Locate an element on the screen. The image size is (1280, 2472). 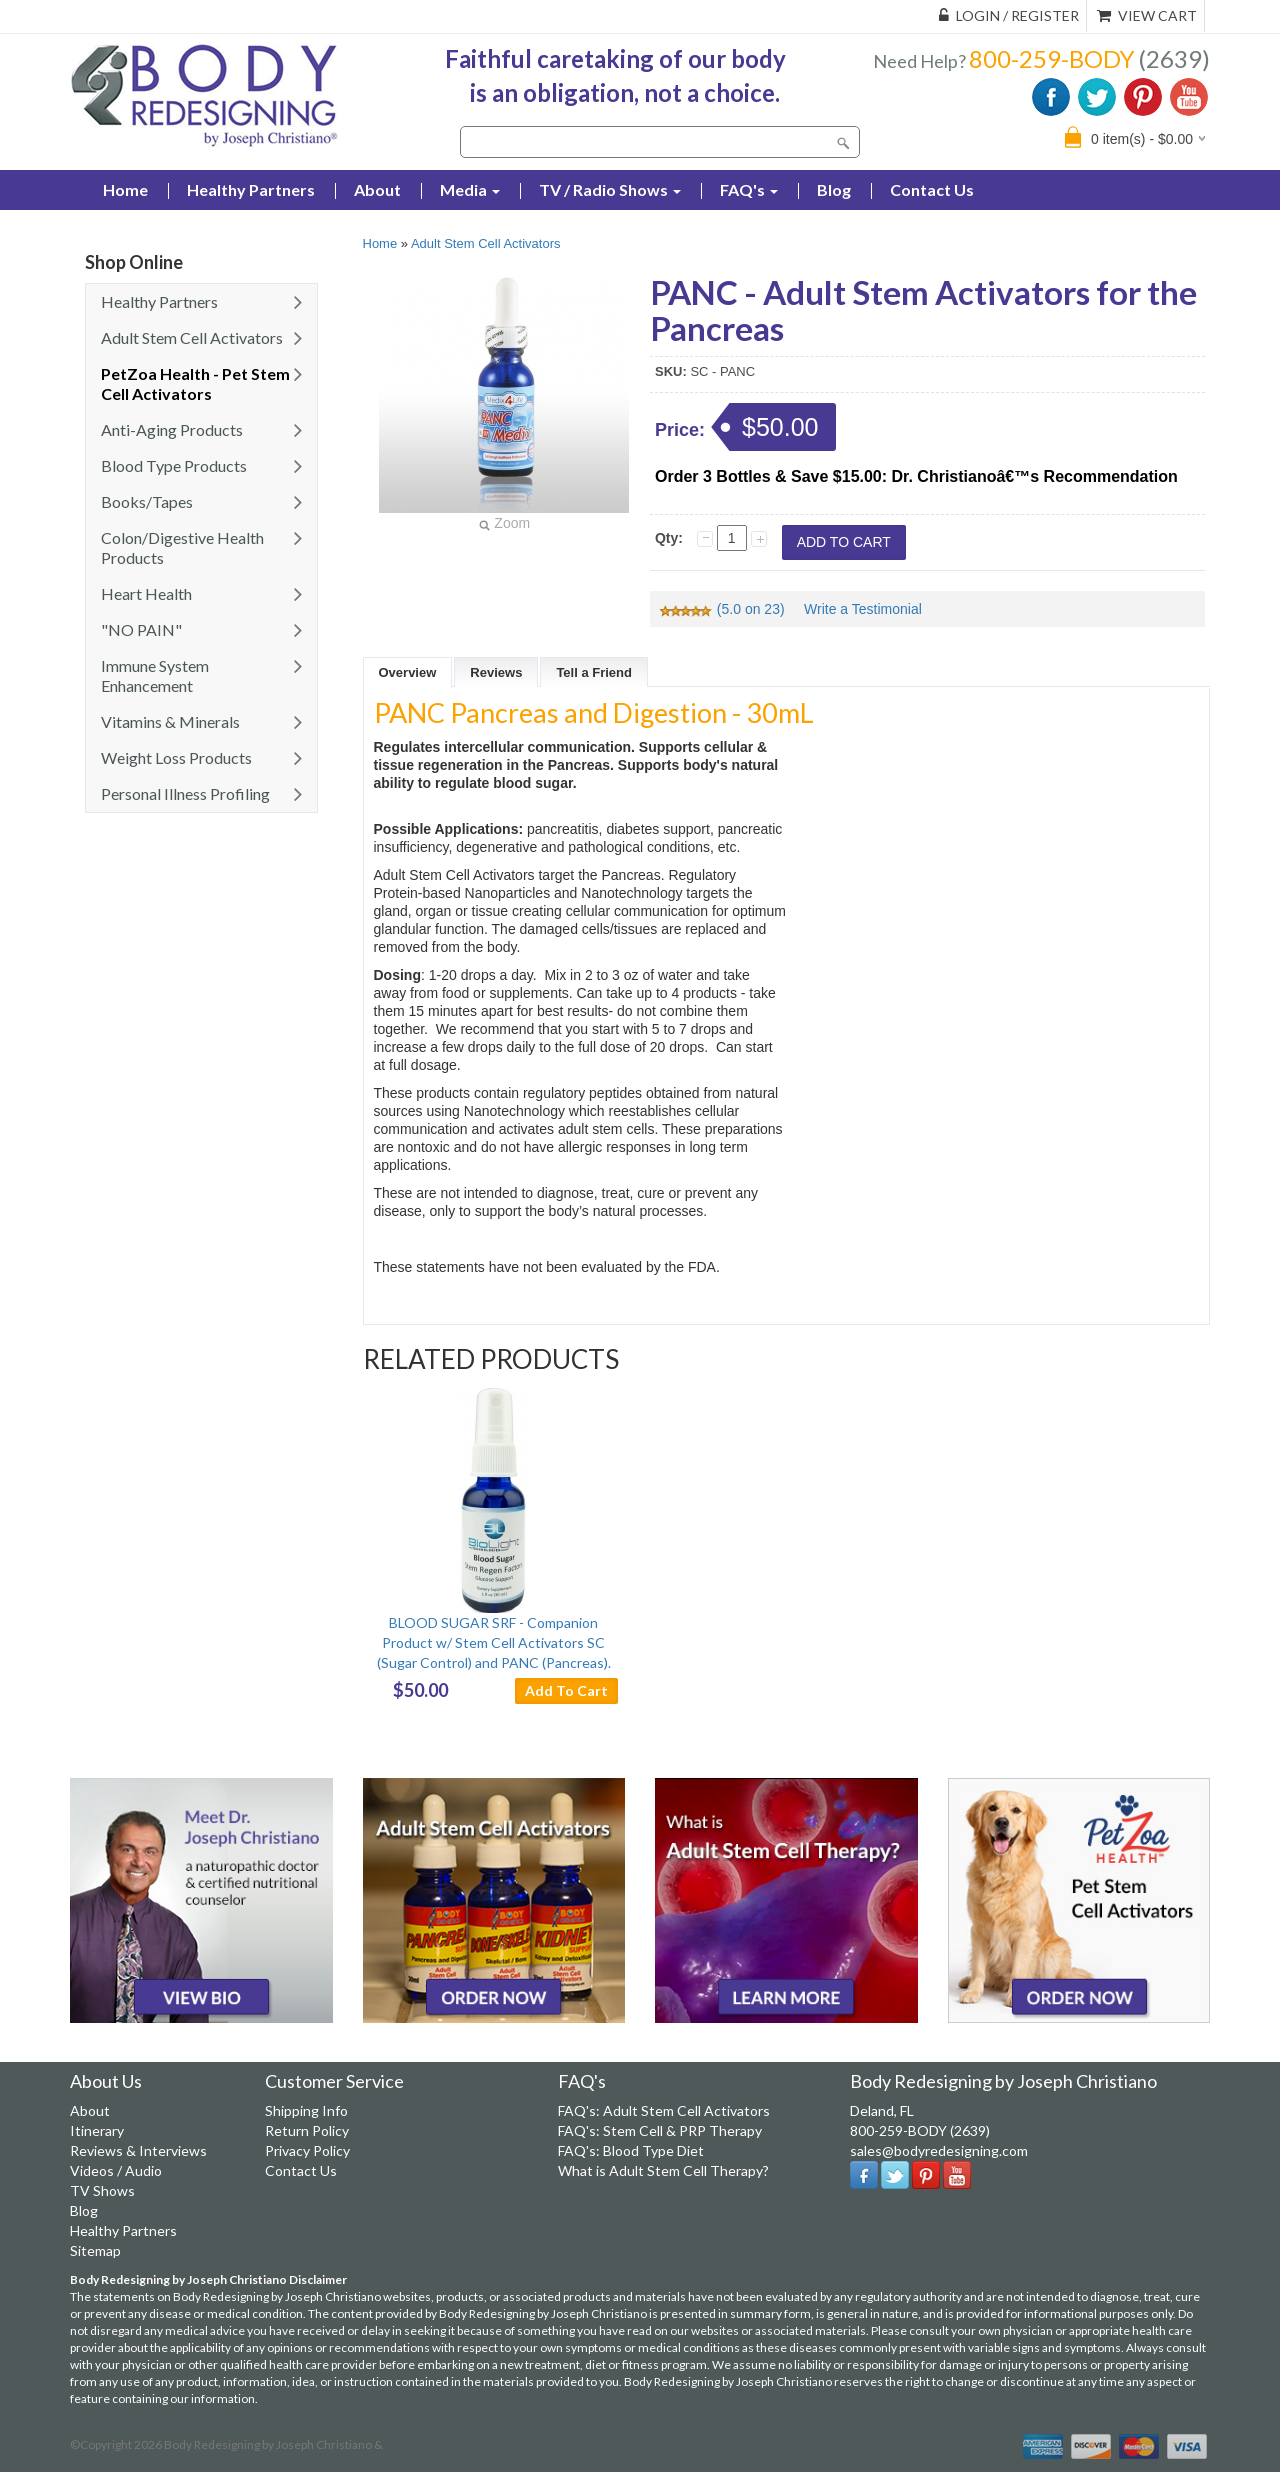
Overview is located at coordinates (408, 672).